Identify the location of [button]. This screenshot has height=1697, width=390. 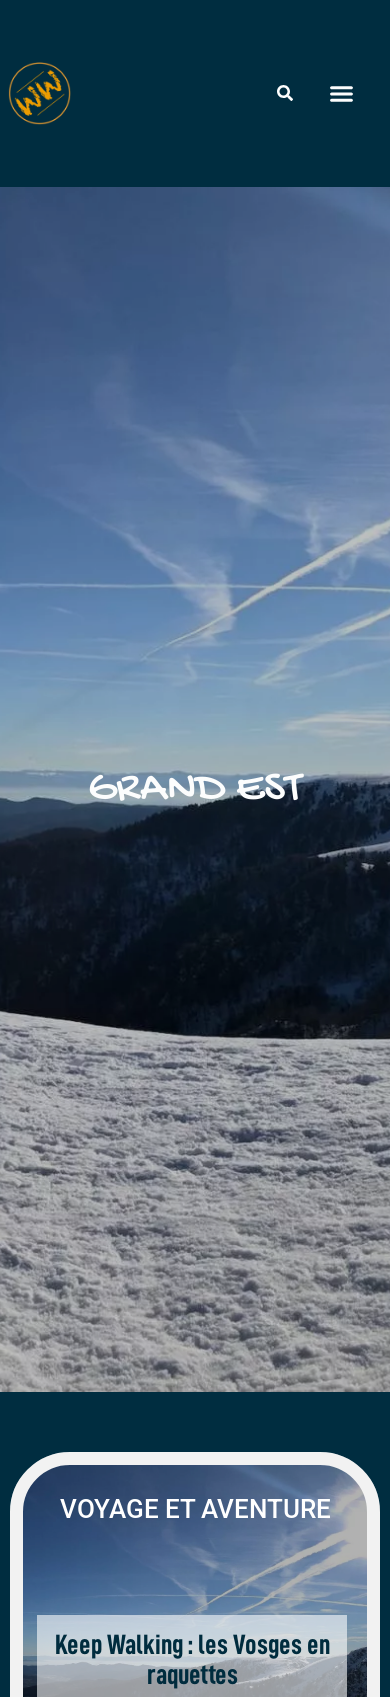
(341, 94).